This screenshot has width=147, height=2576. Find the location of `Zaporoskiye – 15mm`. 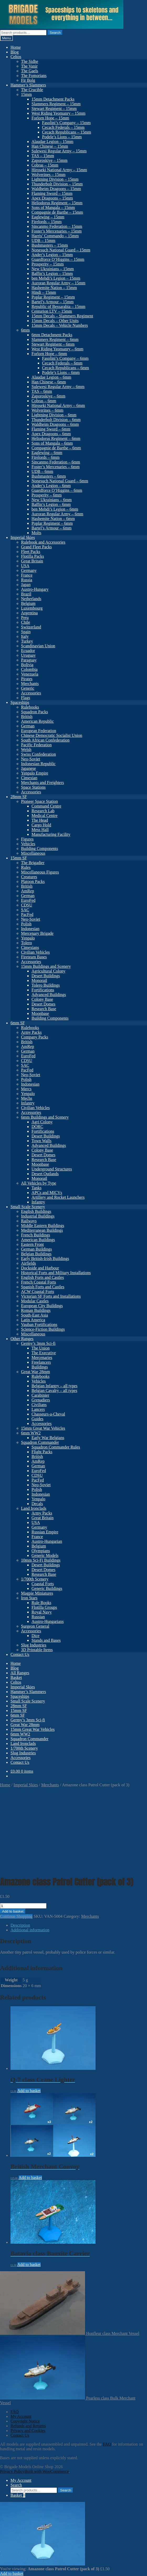

Zaporoskiye – 15mm is located at coordinates (49, 160).